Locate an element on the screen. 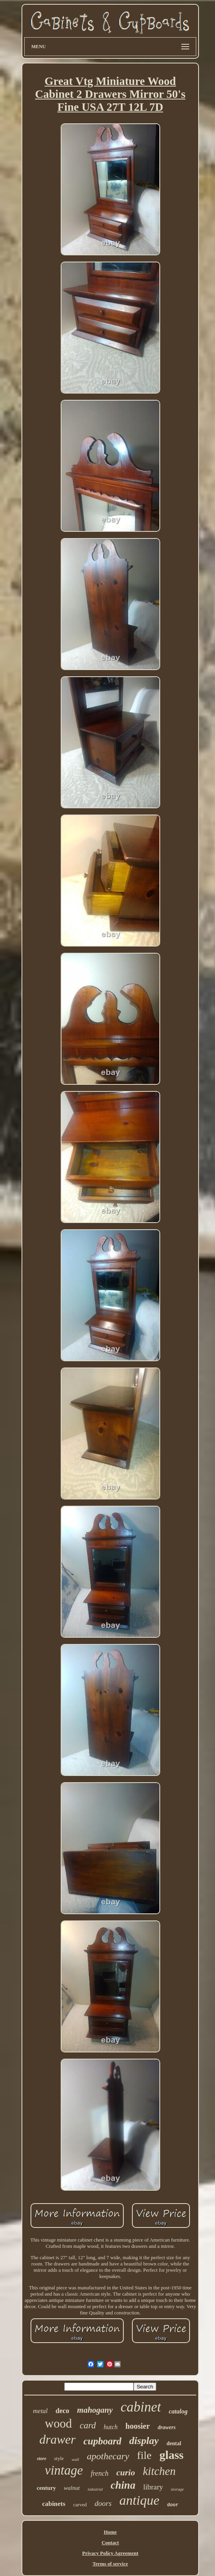 The width and height of the screenshot is (215, 2576). deco is located at coordinates (62, 2411).